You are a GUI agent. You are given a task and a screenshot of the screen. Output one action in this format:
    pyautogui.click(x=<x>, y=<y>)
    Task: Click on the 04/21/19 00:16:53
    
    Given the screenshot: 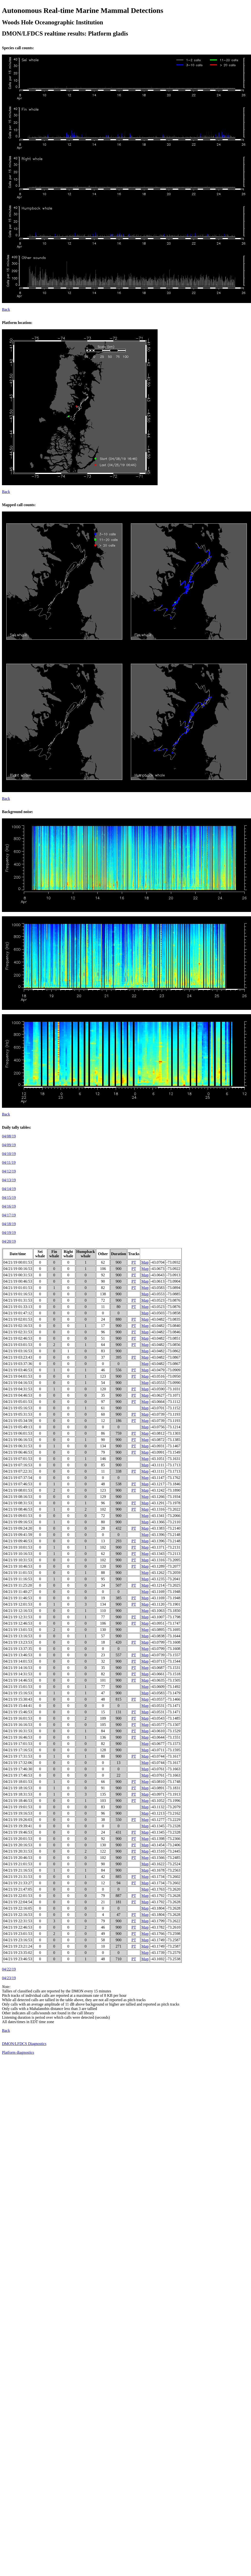 What is the action you would take?
    pyautogui.click(x=17, y=1269)
    